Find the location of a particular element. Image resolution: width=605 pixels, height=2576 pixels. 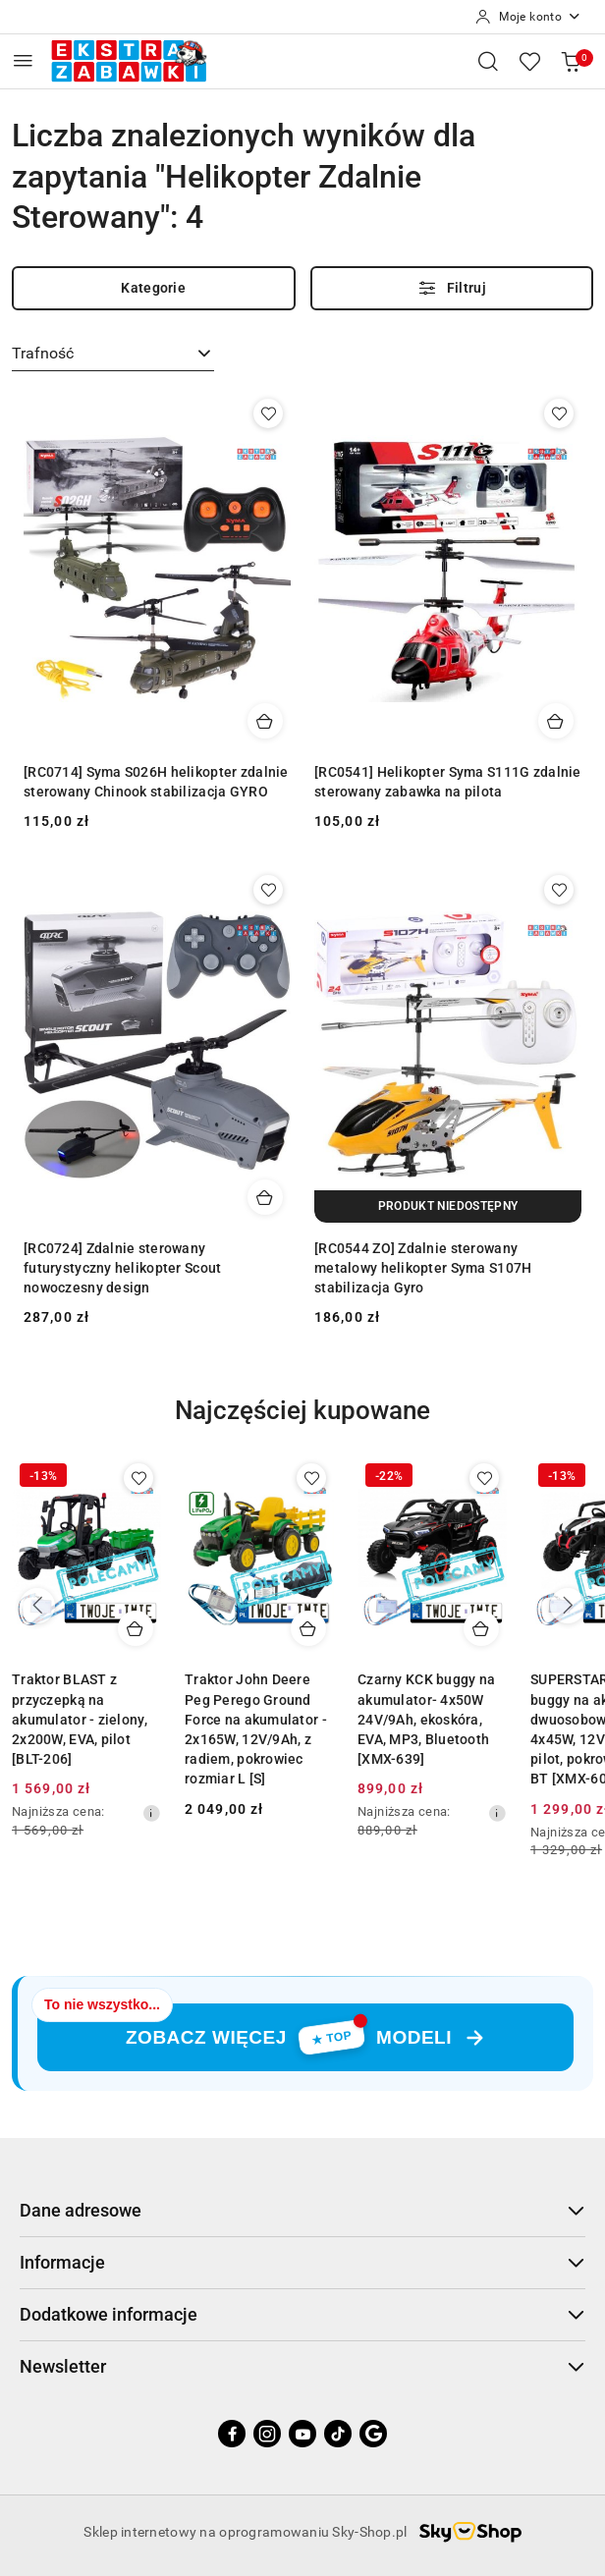

[Google] is located at coordinates (373, 2433).